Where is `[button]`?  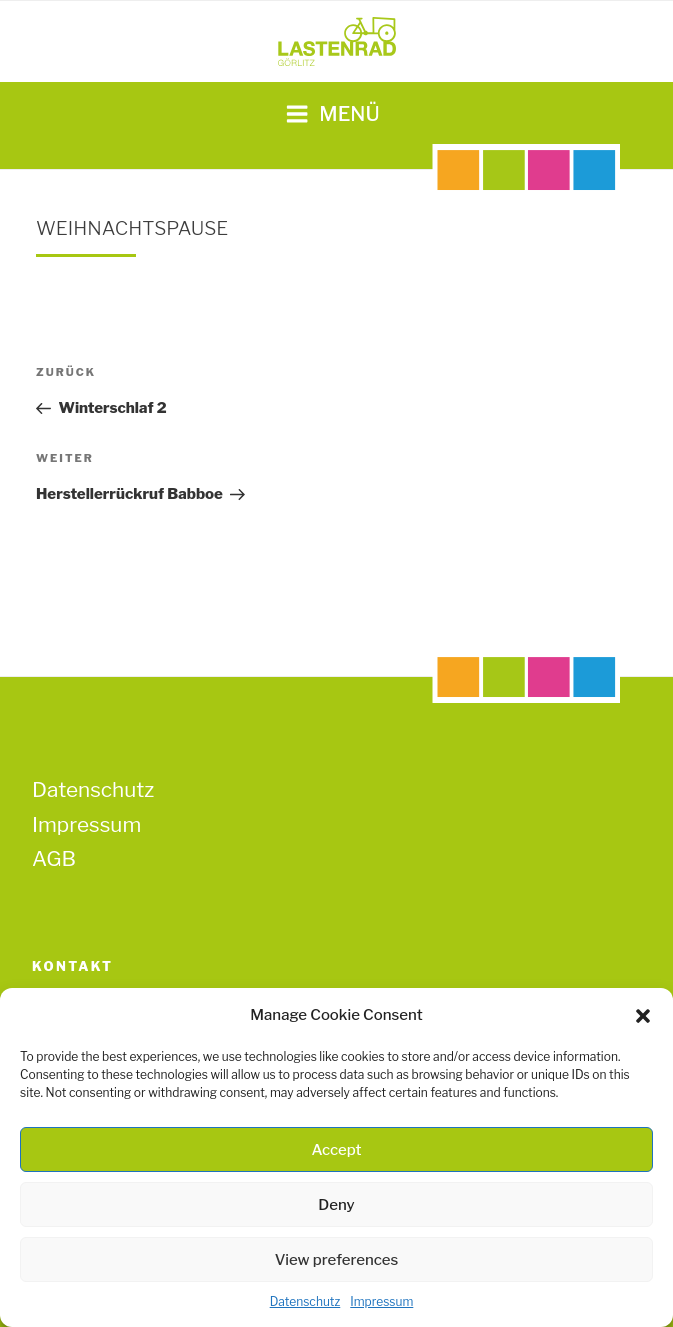 [button] is located at coordinates (643, 1016).